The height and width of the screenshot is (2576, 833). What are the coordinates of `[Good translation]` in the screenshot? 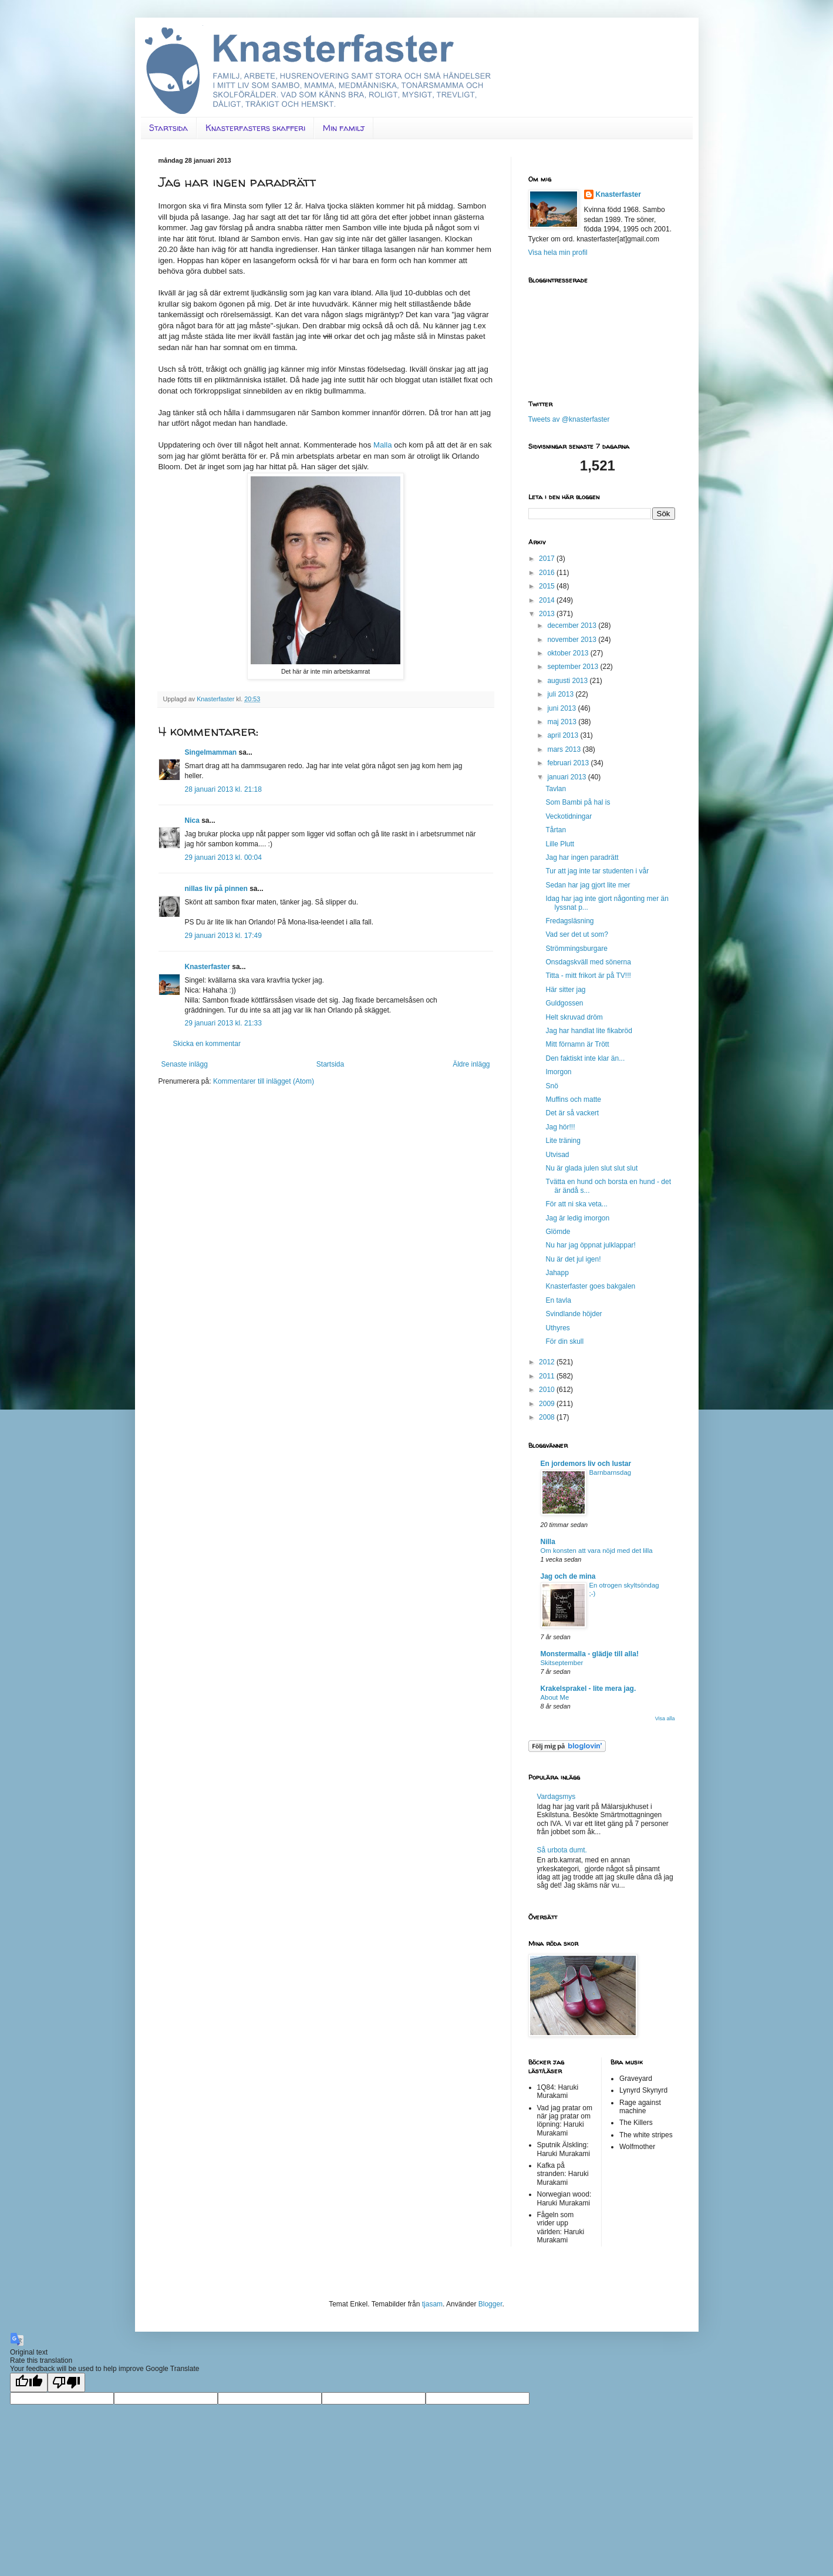 It's located at (29, 2382).